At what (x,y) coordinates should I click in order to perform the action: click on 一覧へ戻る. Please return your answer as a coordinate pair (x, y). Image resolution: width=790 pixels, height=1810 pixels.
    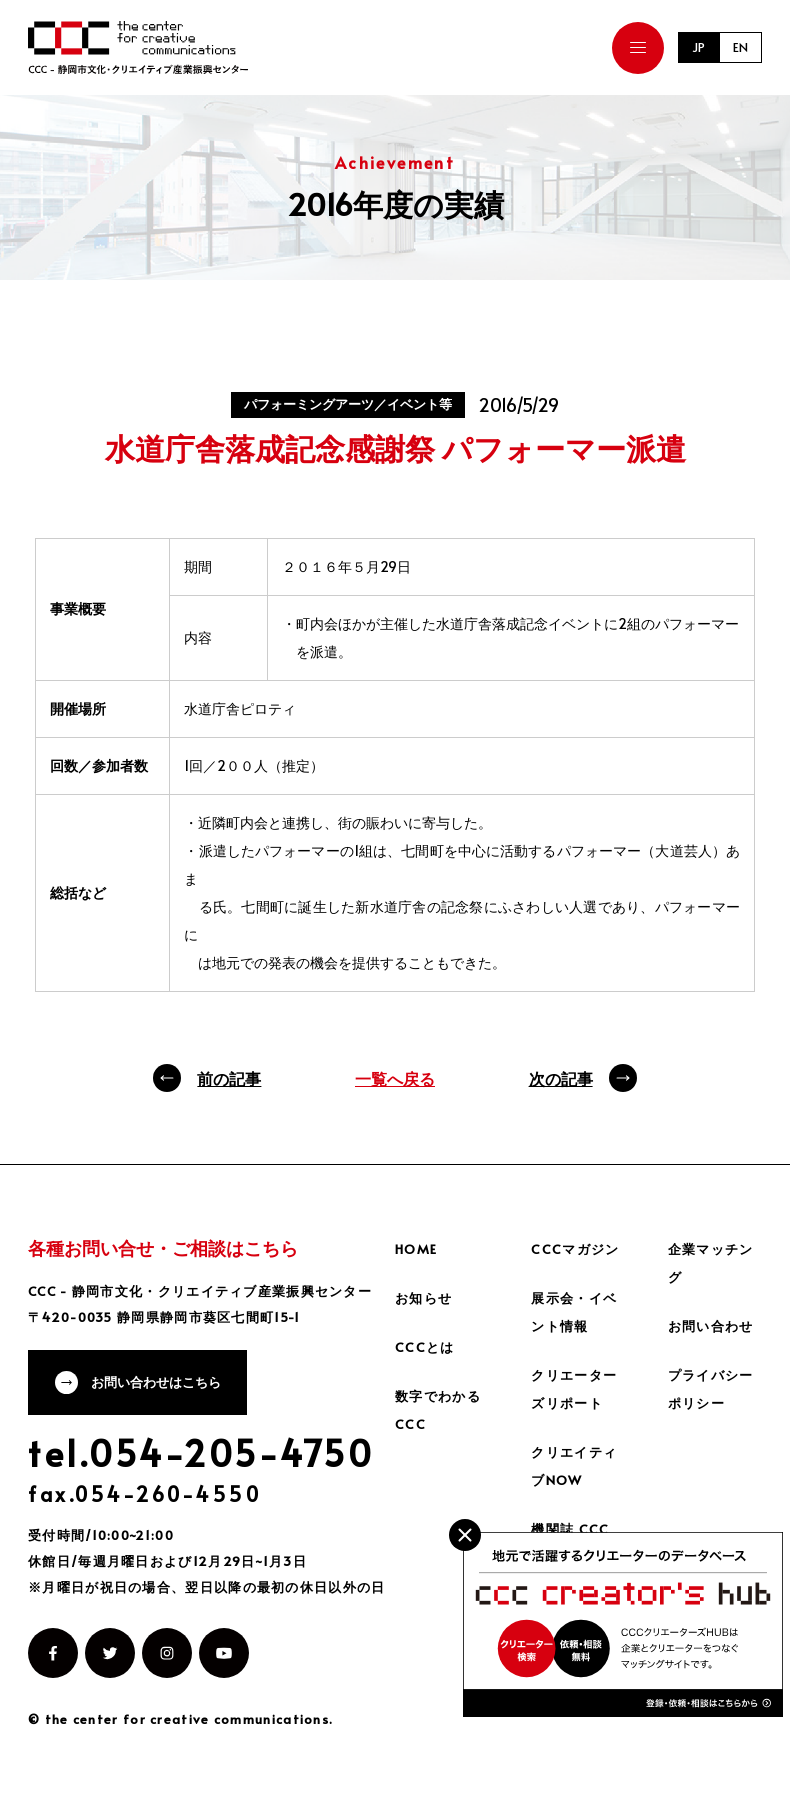
    Looking at the image, I should click on (395, 1078).